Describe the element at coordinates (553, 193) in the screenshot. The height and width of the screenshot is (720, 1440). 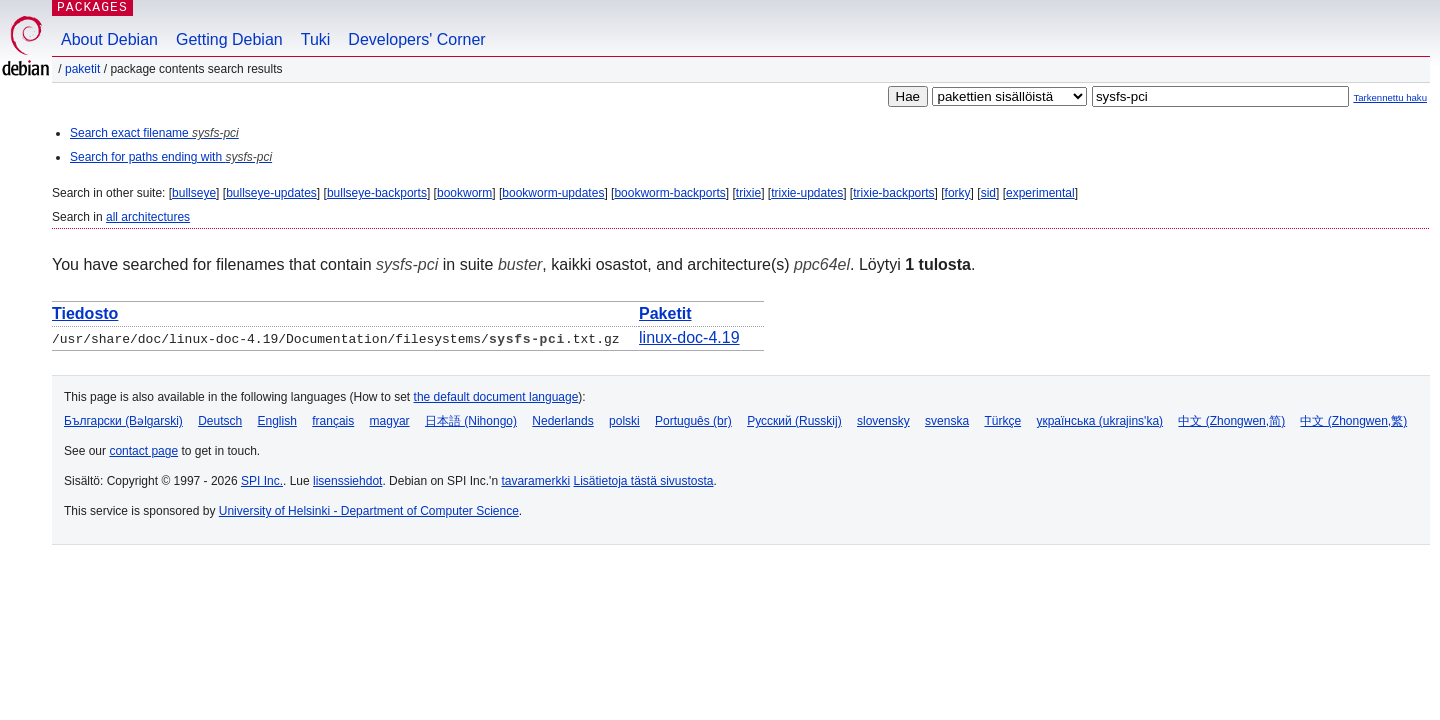
I see `bookworm-updates` at that location.